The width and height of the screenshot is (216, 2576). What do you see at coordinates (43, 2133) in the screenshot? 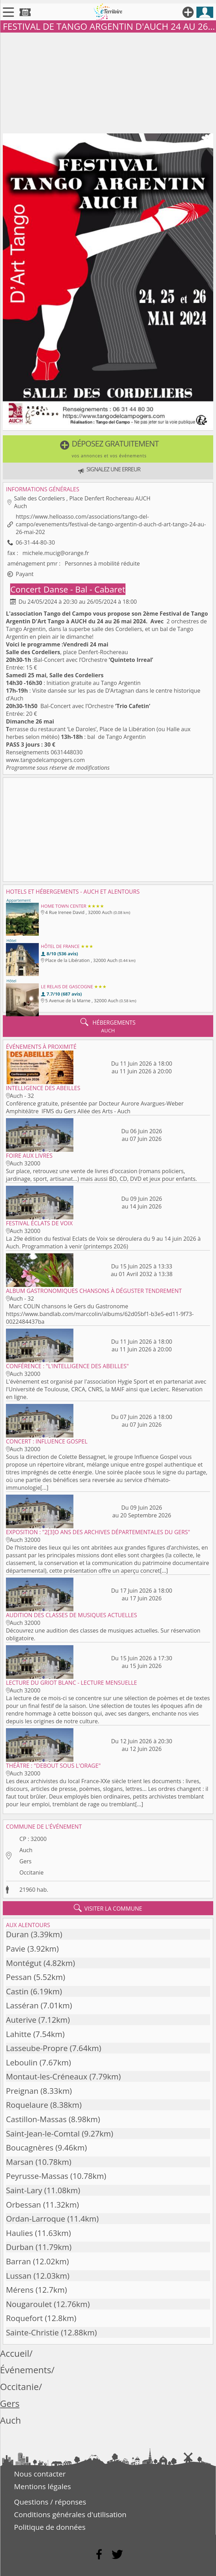
I see `Saint-Jean-le-Comtal` at bounding box center [43, 2133].